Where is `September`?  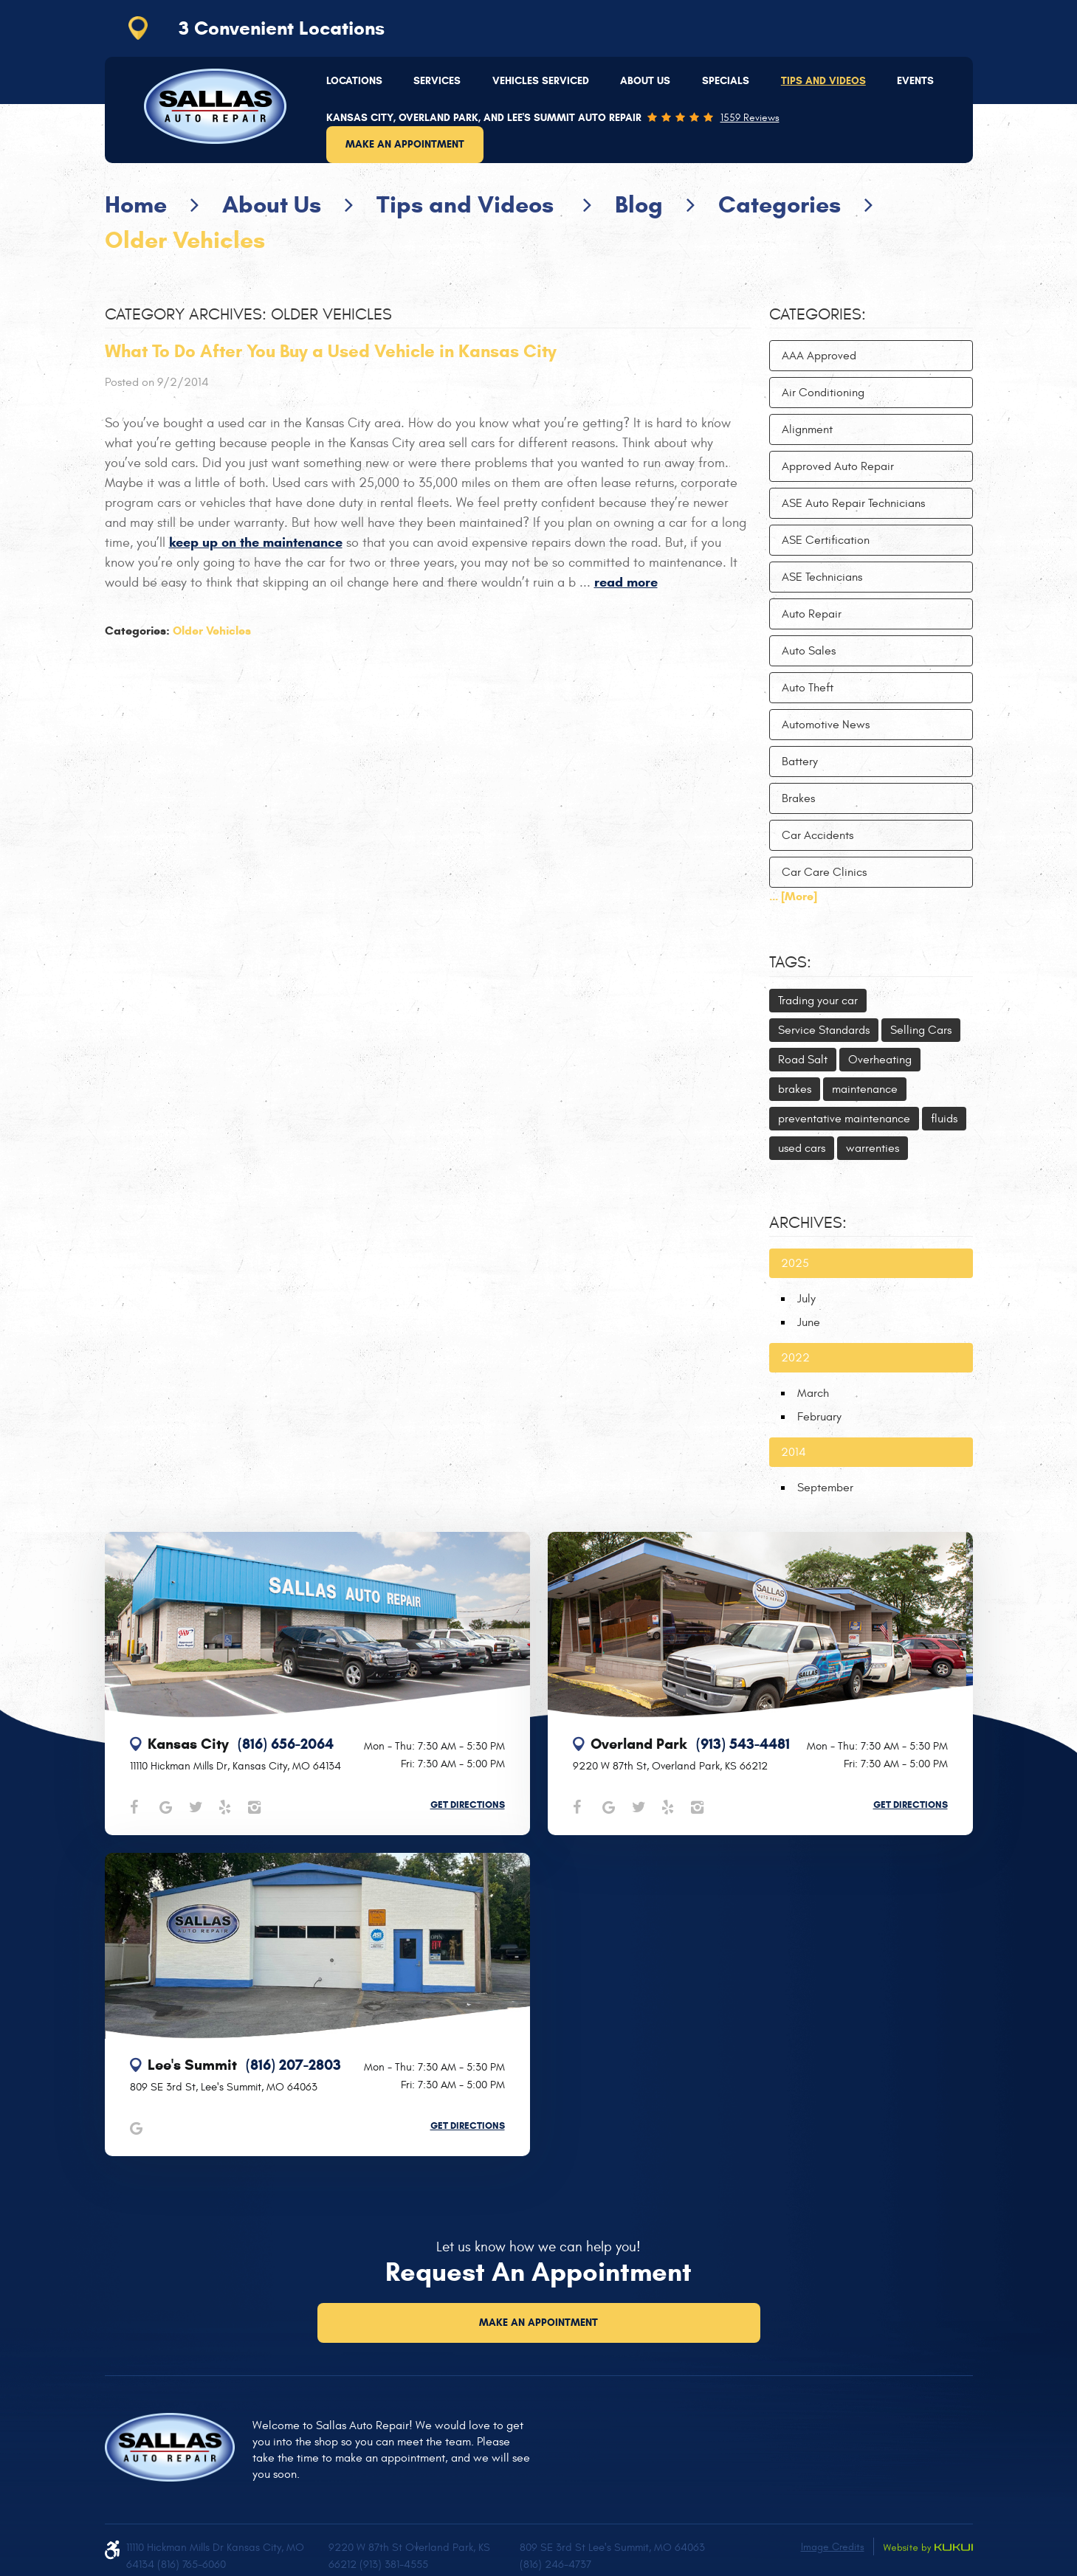
September is located at coordinates (825, 1487).